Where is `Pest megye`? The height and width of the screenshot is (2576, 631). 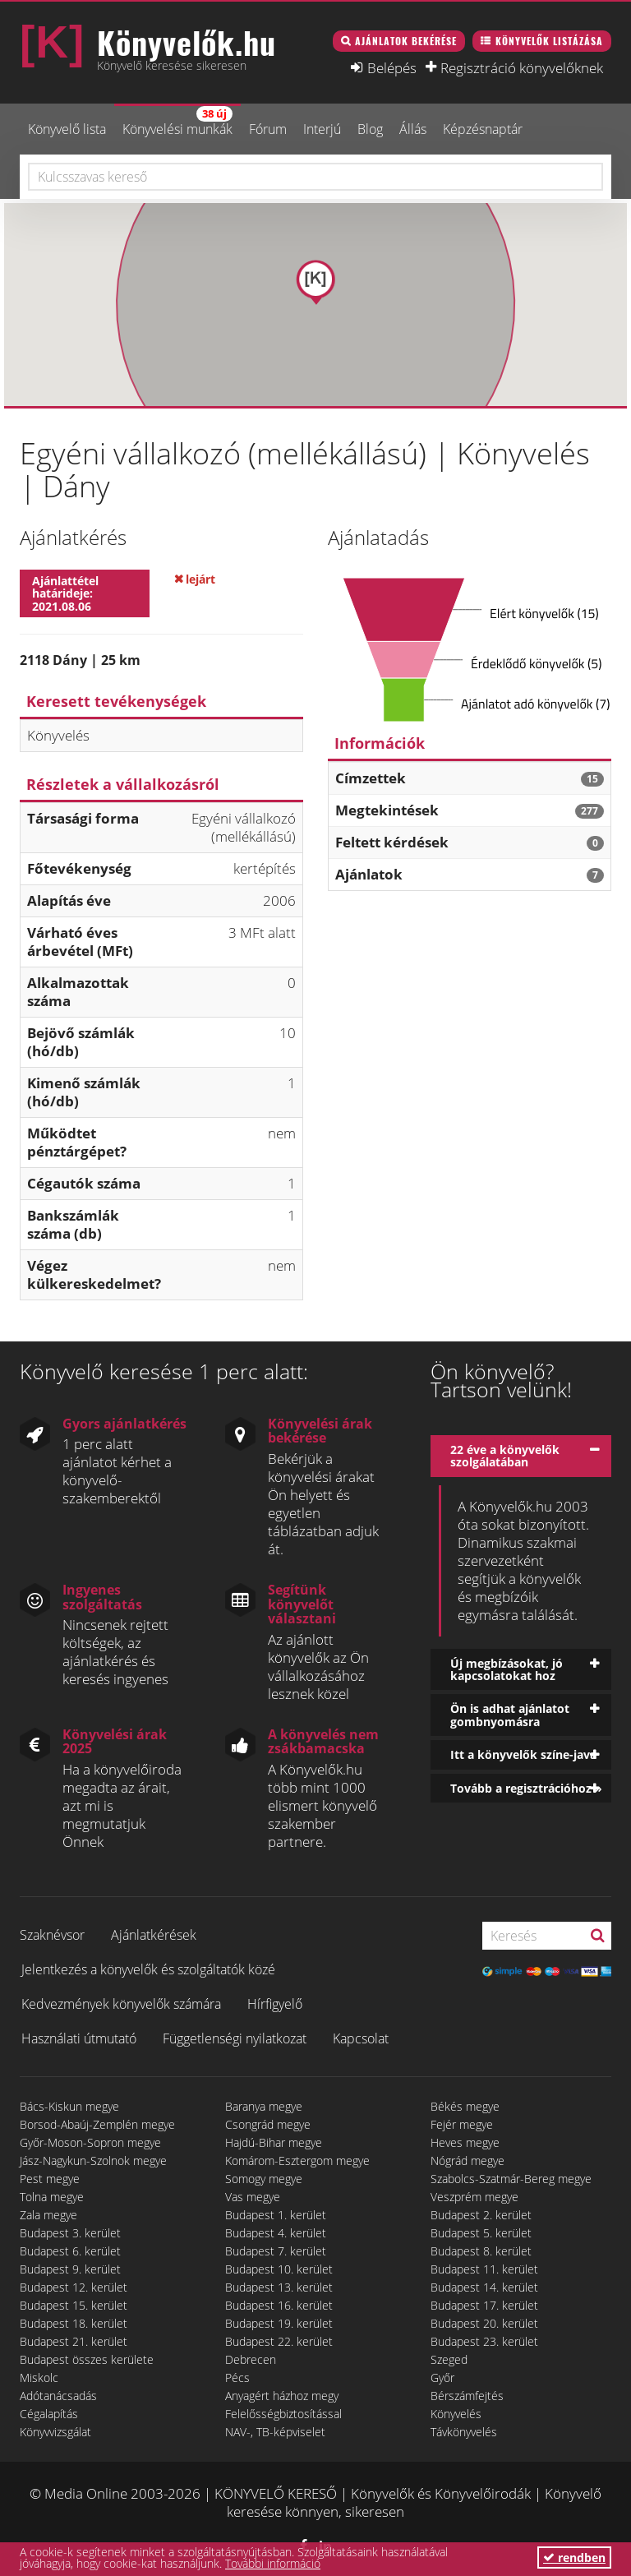
Pest megye is located at coordinates (50, 2178).